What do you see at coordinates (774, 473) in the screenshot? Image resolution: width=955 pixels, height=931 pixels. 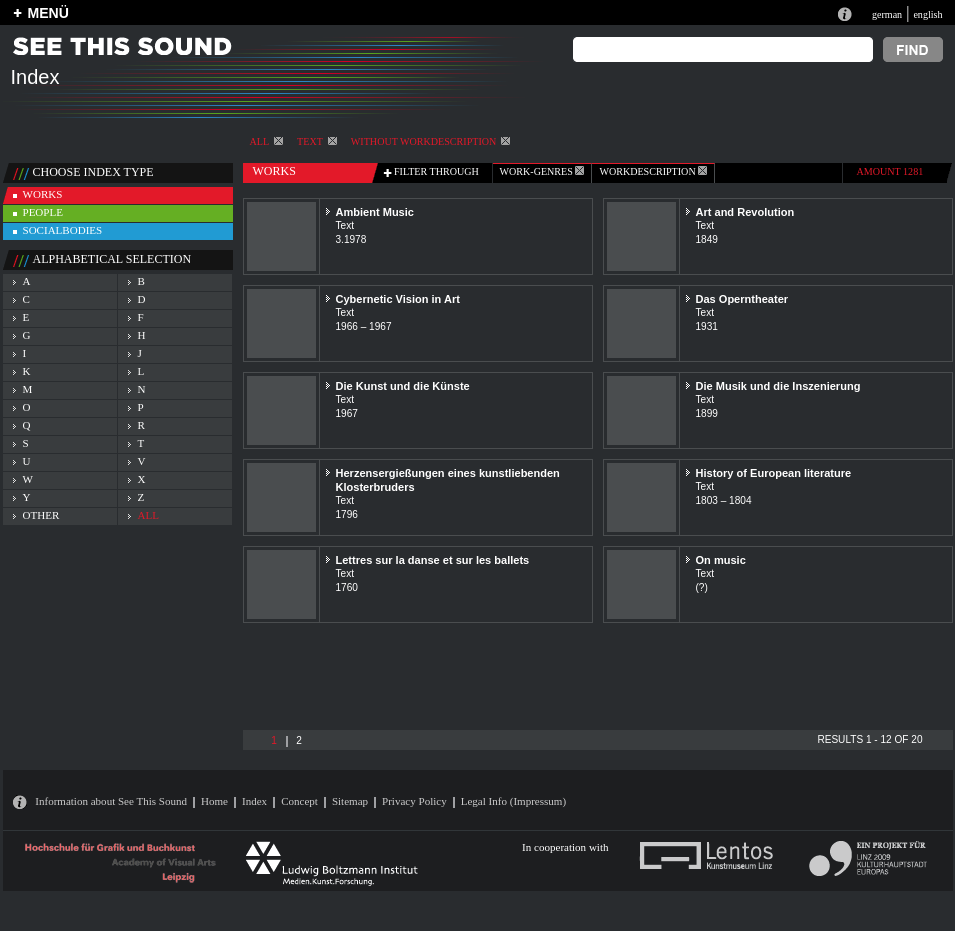 I see `History of European literature` at bounding box center [774, 473].